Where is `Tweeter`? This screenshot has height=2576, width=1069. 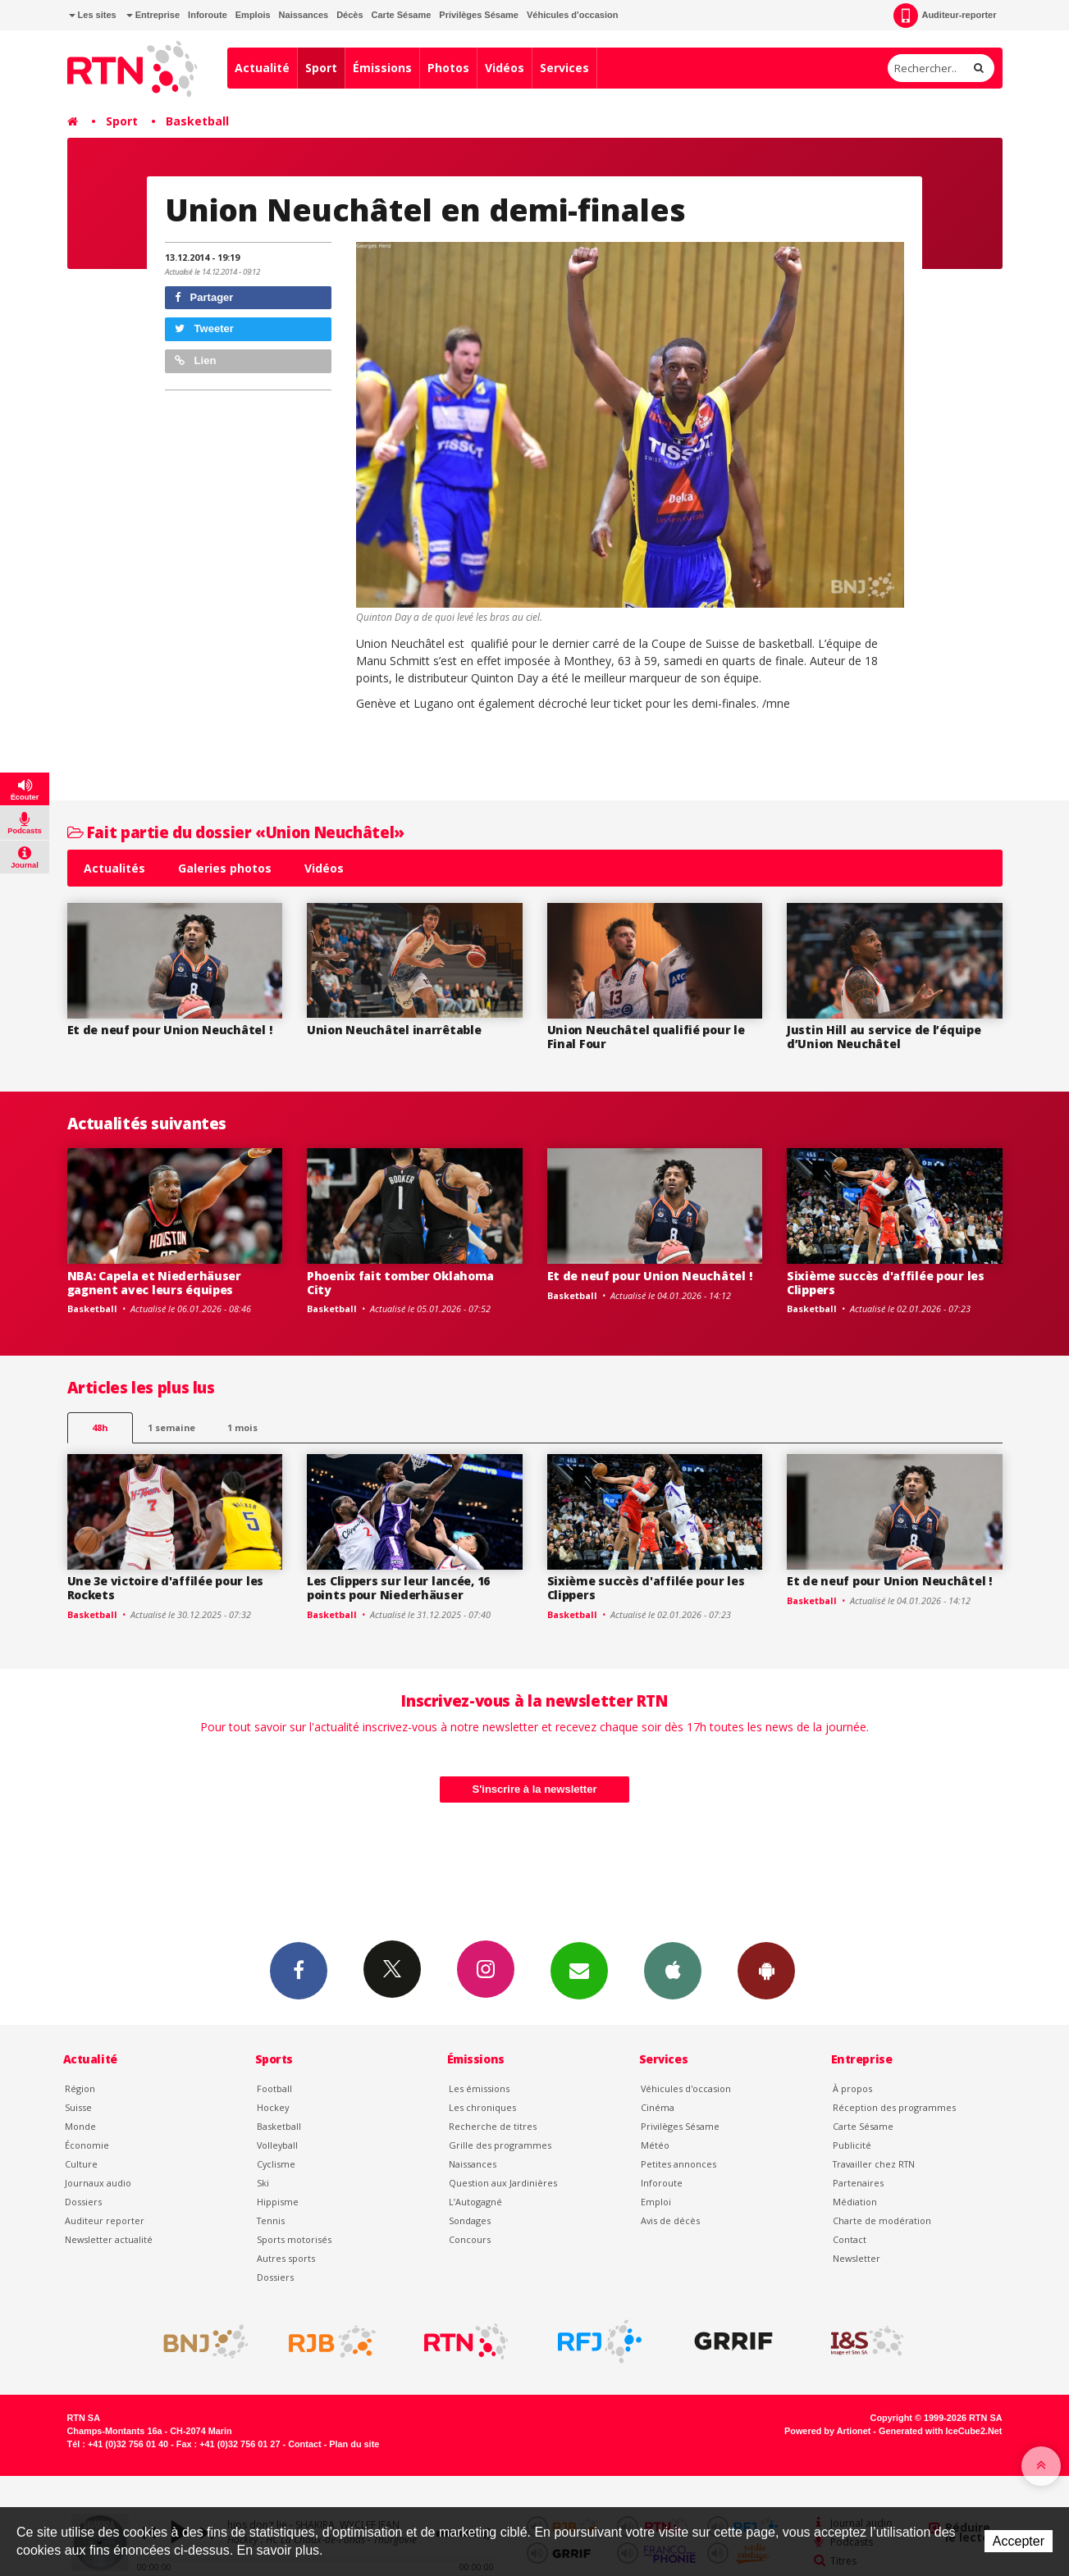 Tweeter is located at coordinates (204, 328).